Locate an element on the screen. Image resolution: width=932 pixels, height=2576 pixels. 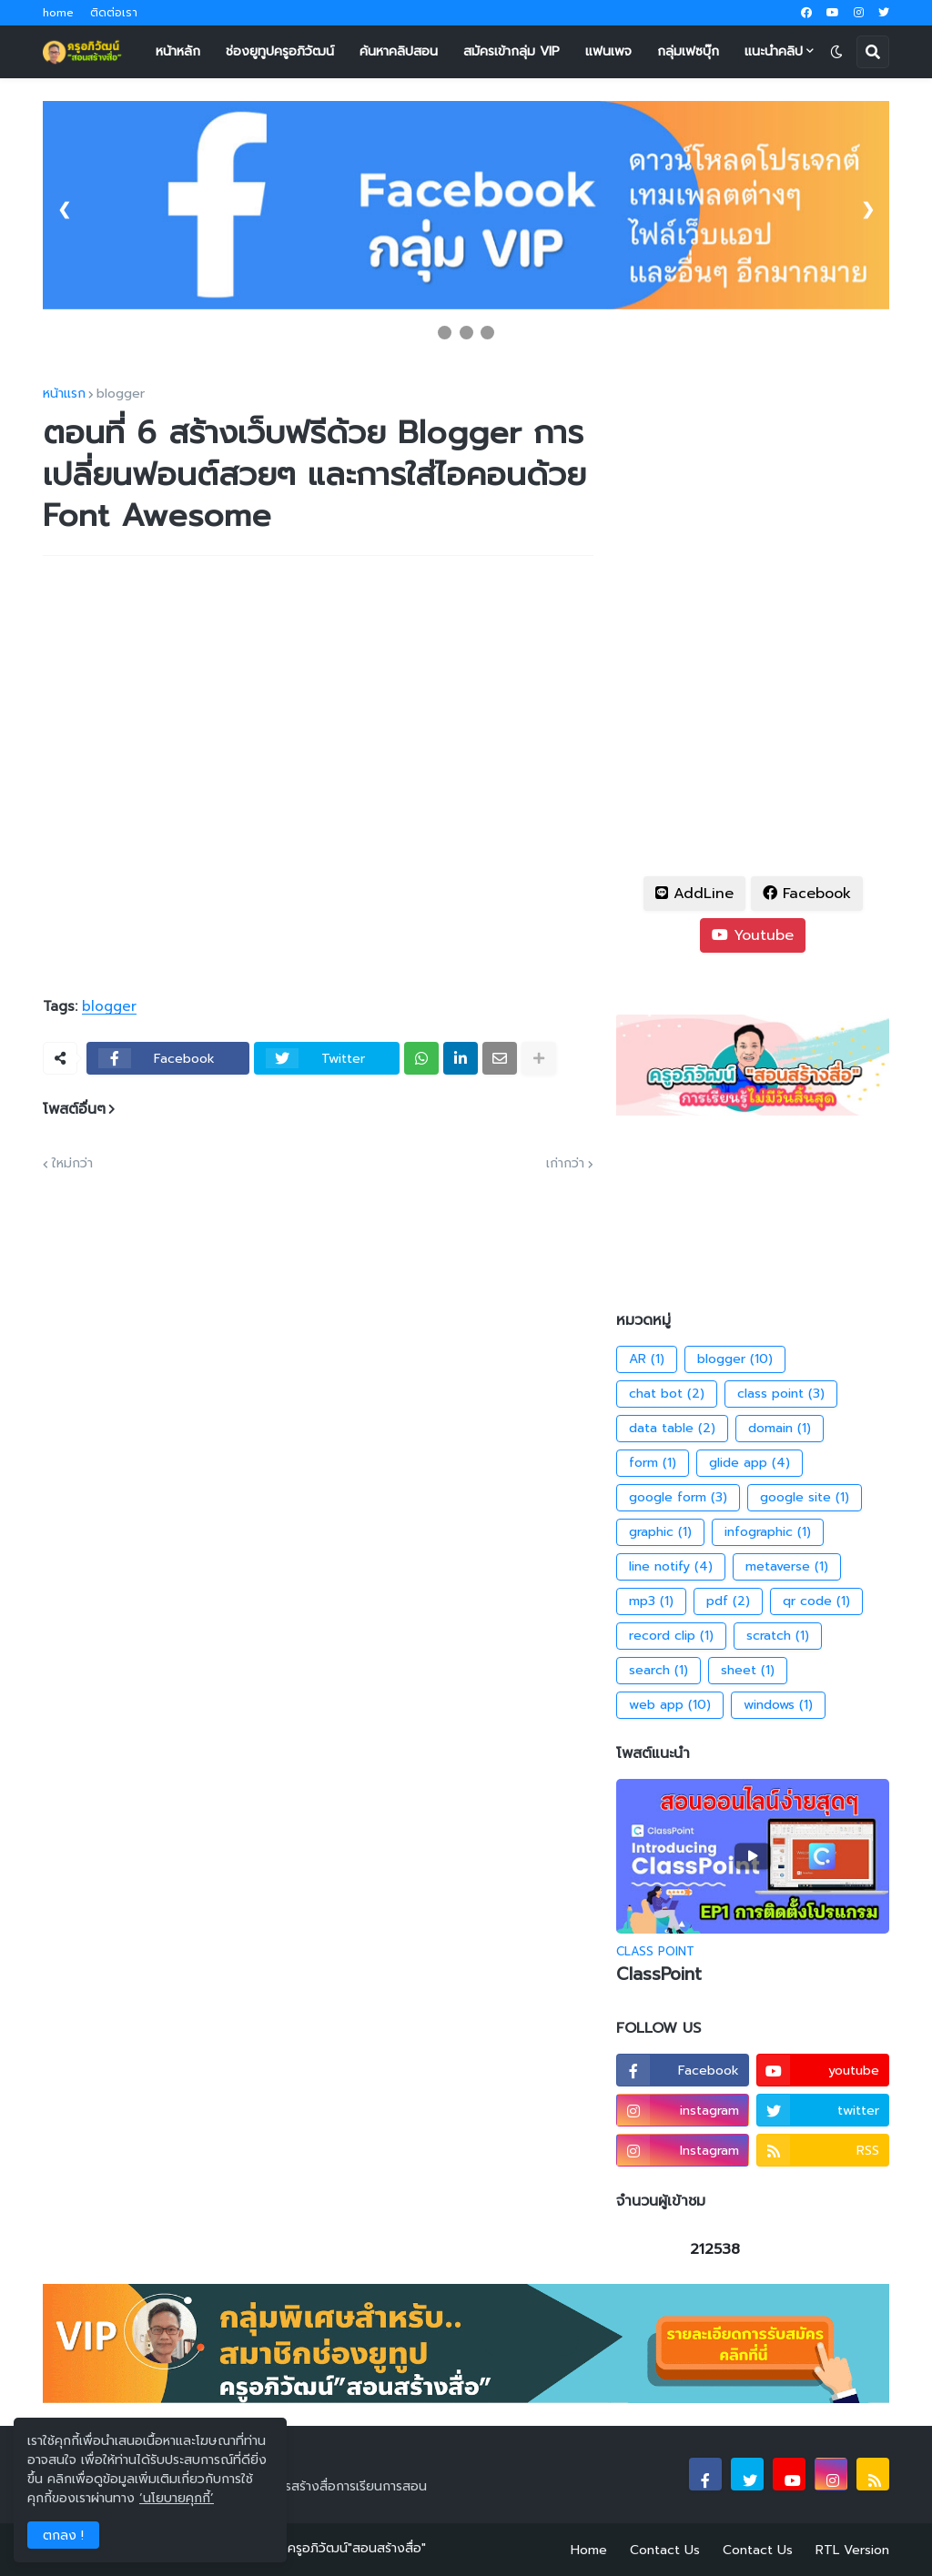
data table is located at coordinates (672, 1428).